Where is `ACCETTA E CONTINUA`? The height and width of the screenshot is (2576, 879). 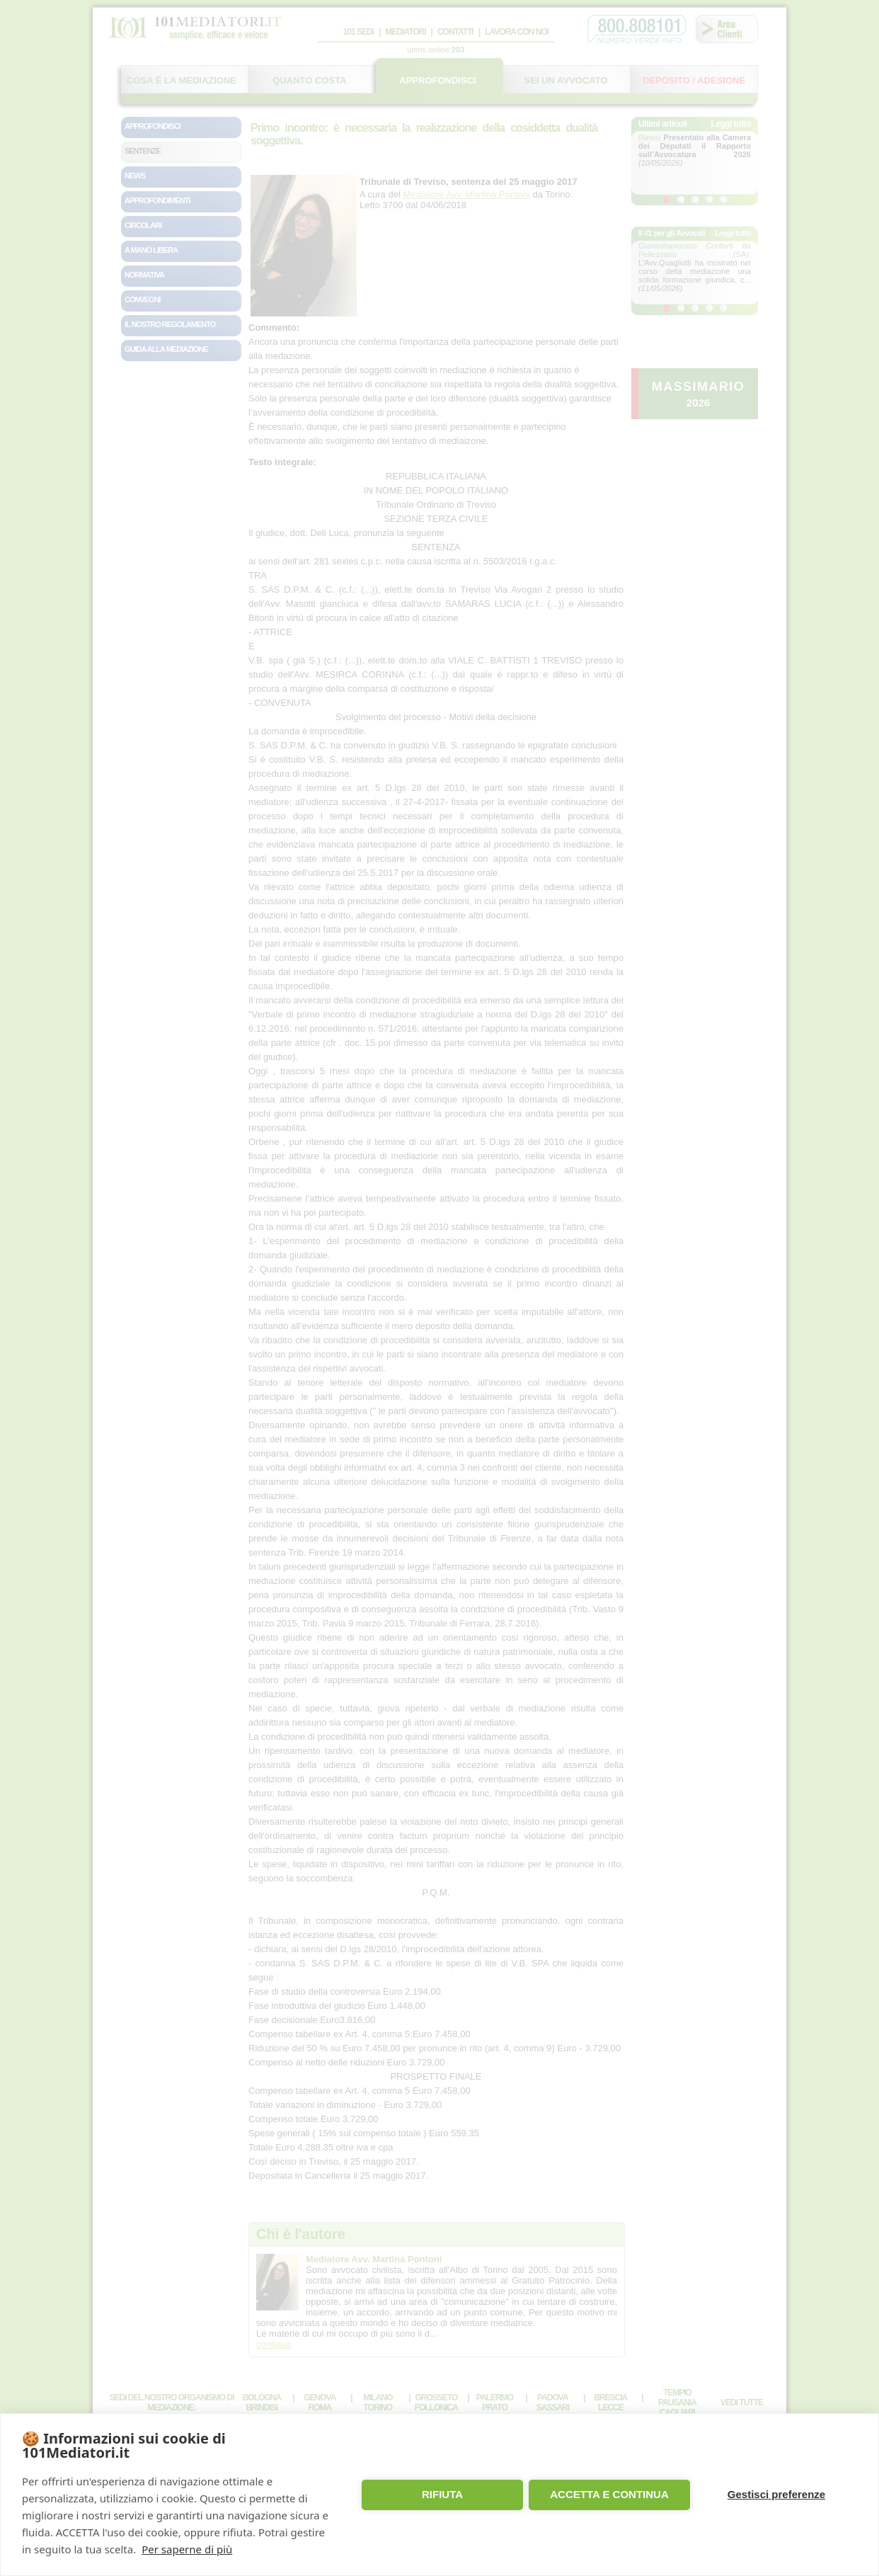
ACCETTA E CONTINUA is located at coordinates (609, 2494).